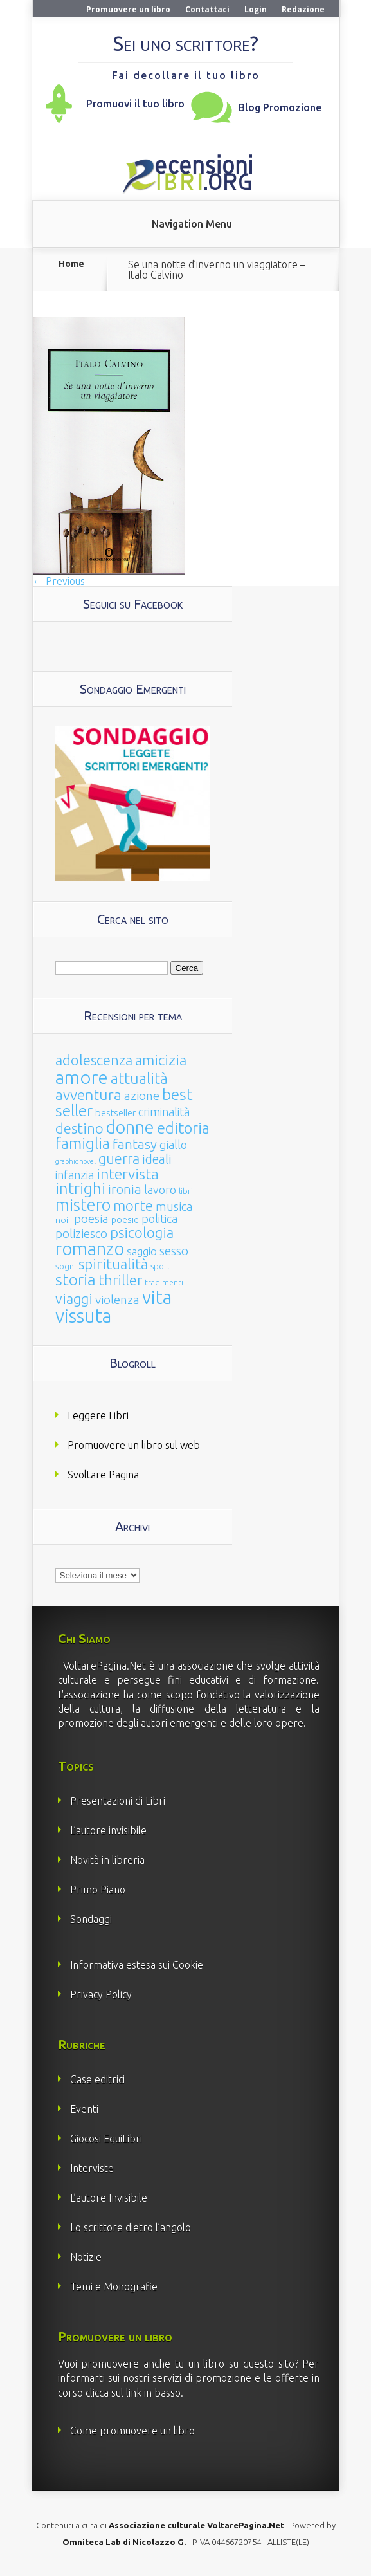 Image resolution: width=371 pixels, height=2576 pixels. What do you see at coordinates (127, 1173) in the screenshot?
I see `intervista [intervista (154 elementi)]` at bounding box center [127, 1173].